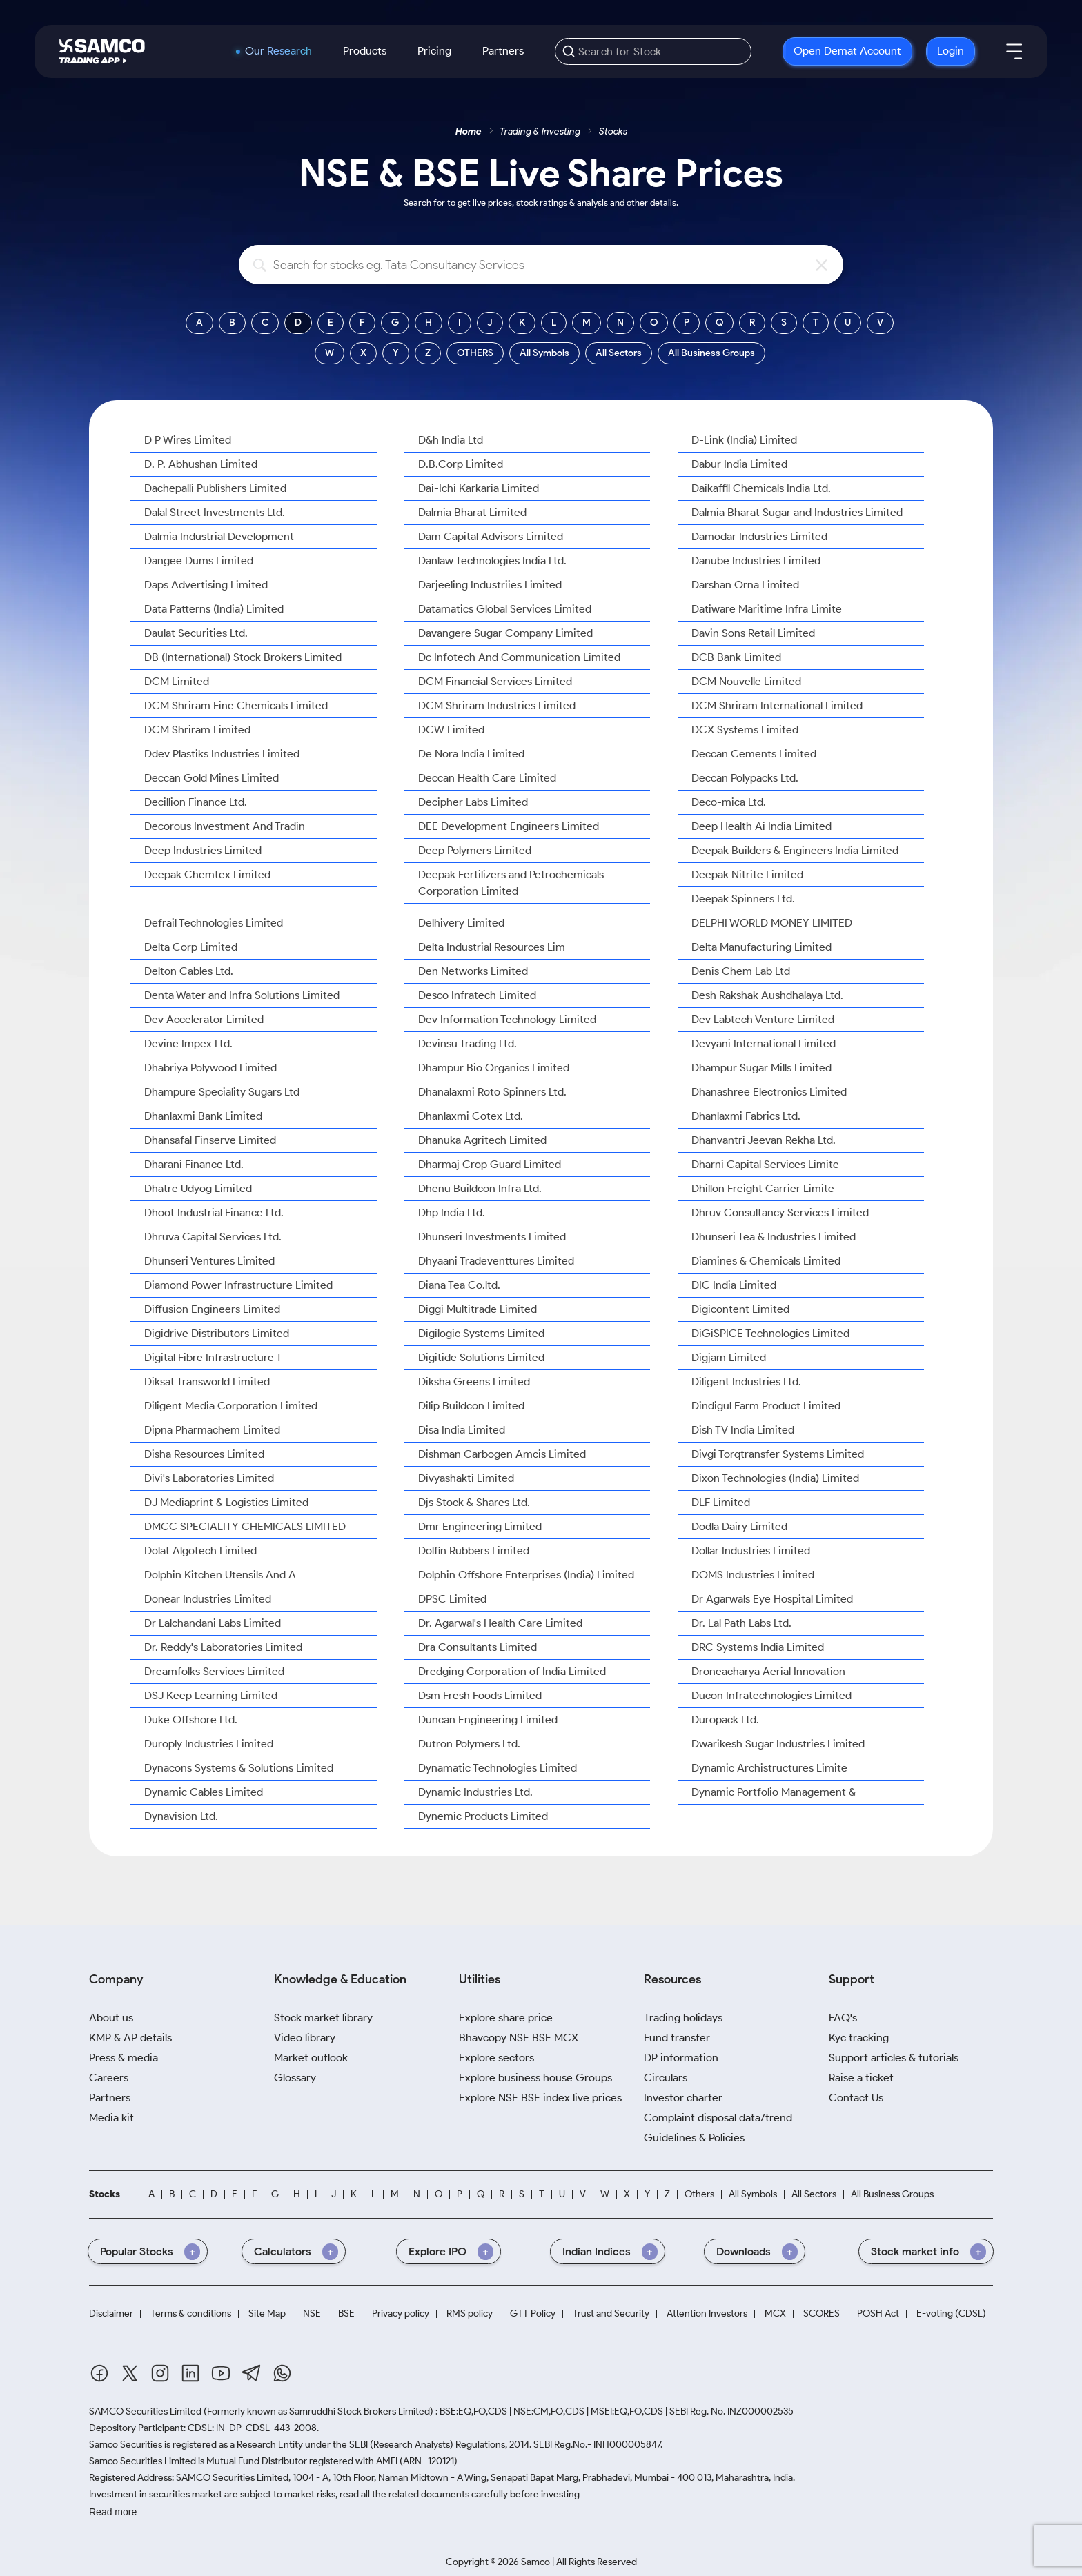 The image size is (1082, 2576). I want to click on Dynamic Industries Ltd., so click(475, 1792).